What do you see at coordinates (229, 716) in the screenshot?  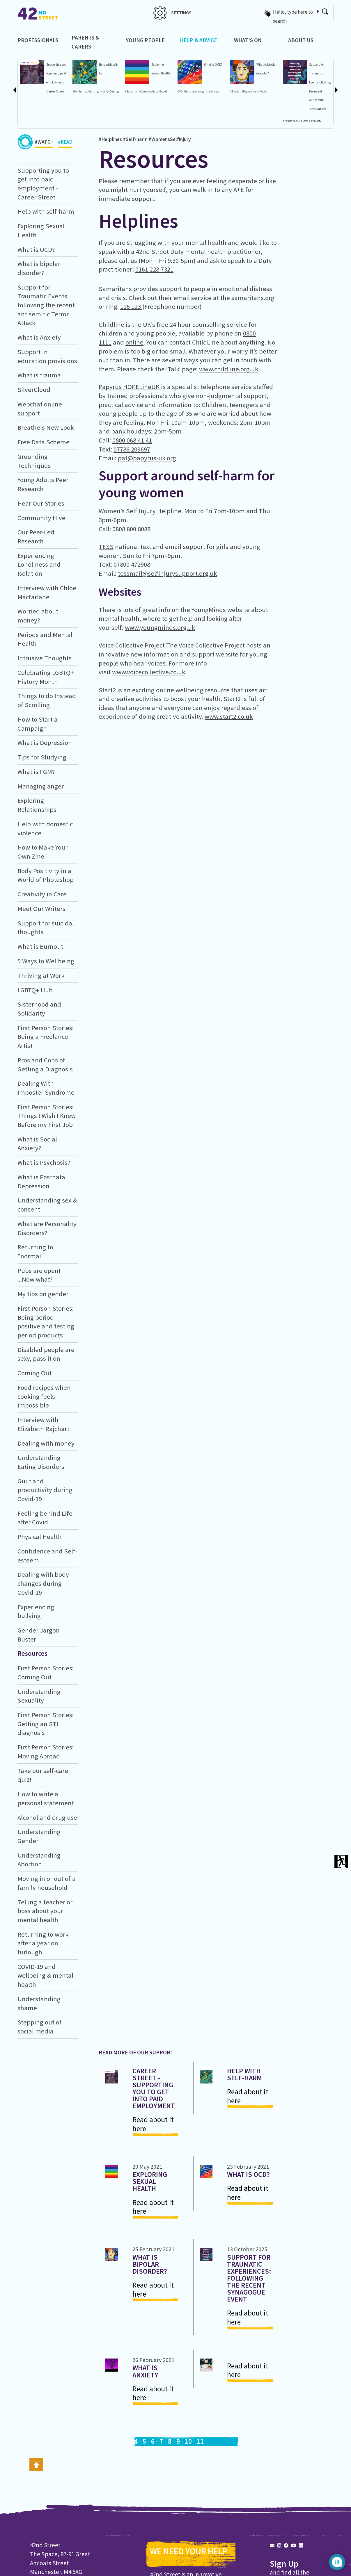 I see `www.start2.co.uk` at bounding box center [229, 716].